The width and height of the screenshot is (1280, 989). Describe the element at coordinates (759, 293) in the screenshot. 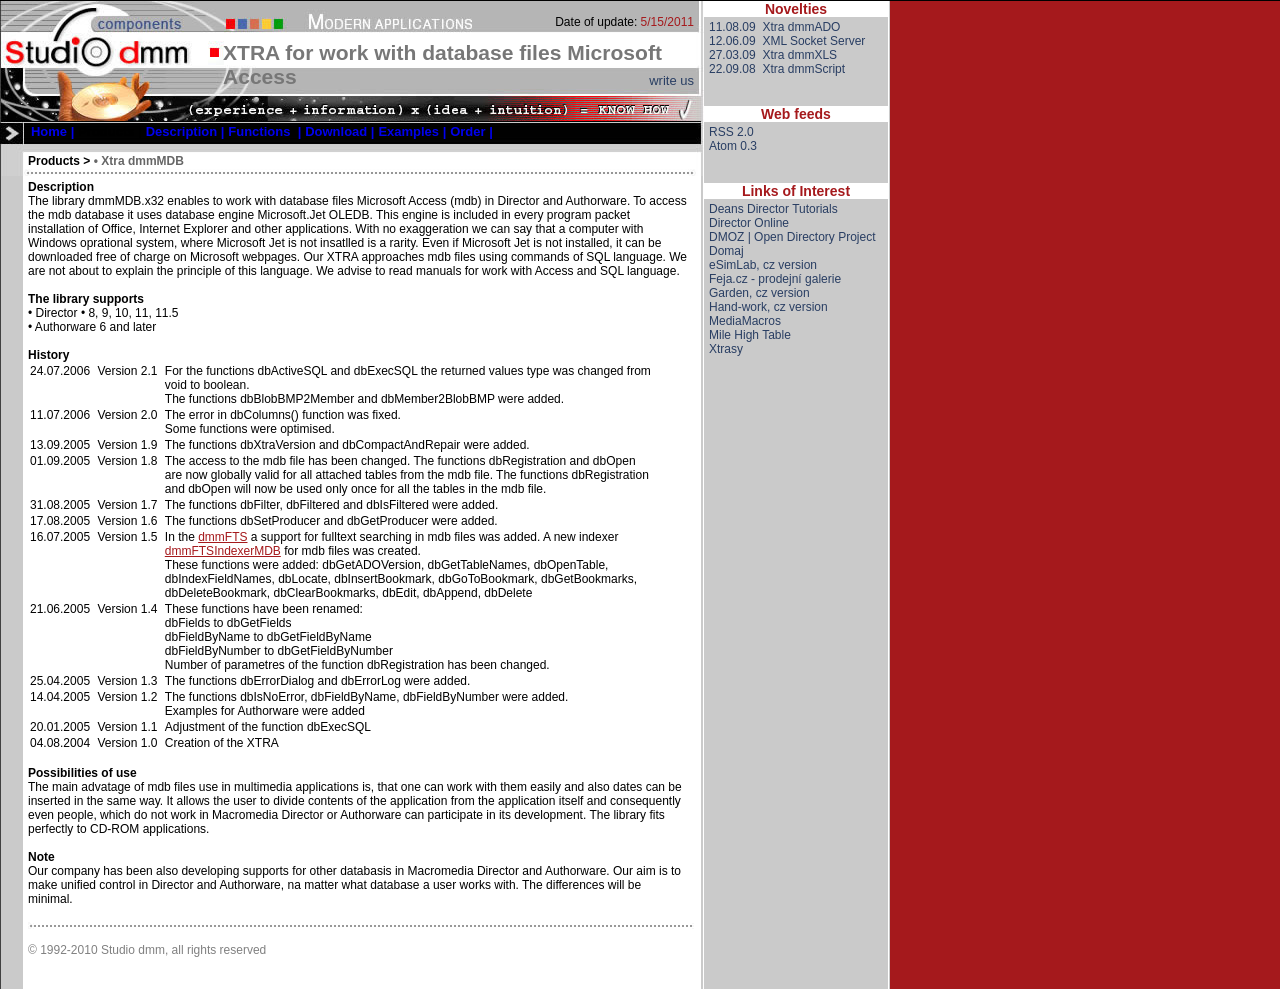

I see `Garden, cz version` at that location.